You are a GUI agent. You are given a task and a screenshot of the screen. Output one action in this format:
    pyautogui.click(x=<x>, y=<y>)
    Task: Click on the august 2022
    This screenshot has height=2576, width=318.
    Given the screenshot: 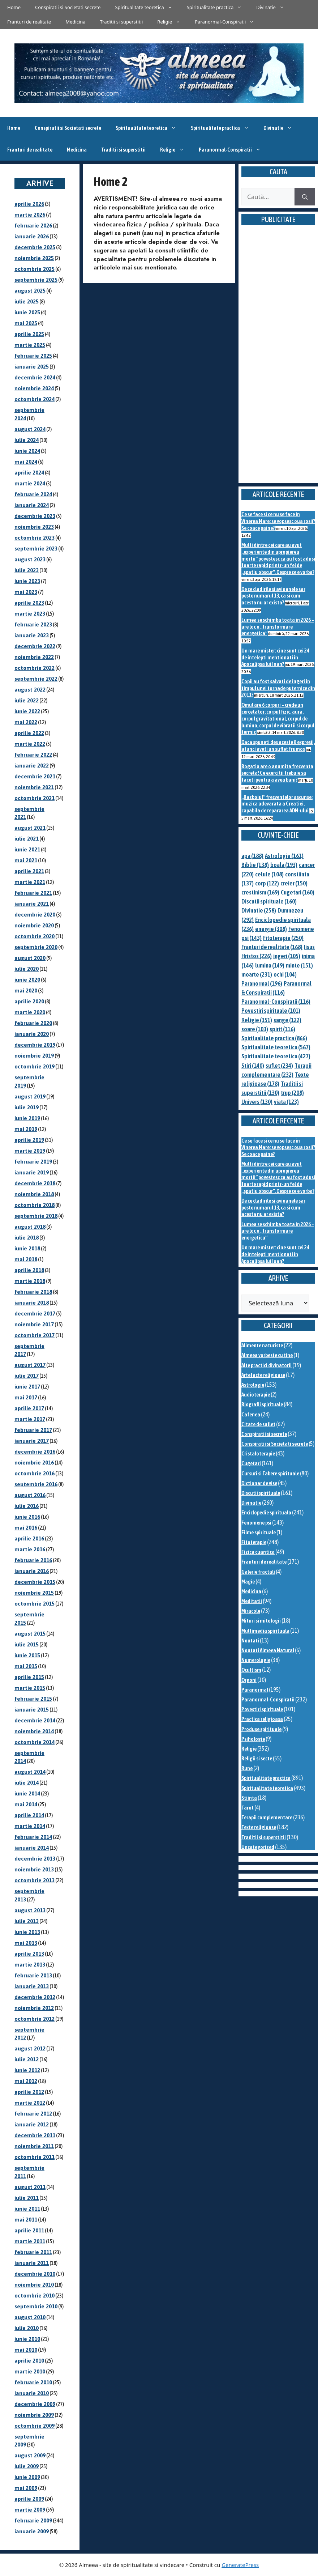 What is the action you would take?
    pyautogui.click(x=30, y=689)
    